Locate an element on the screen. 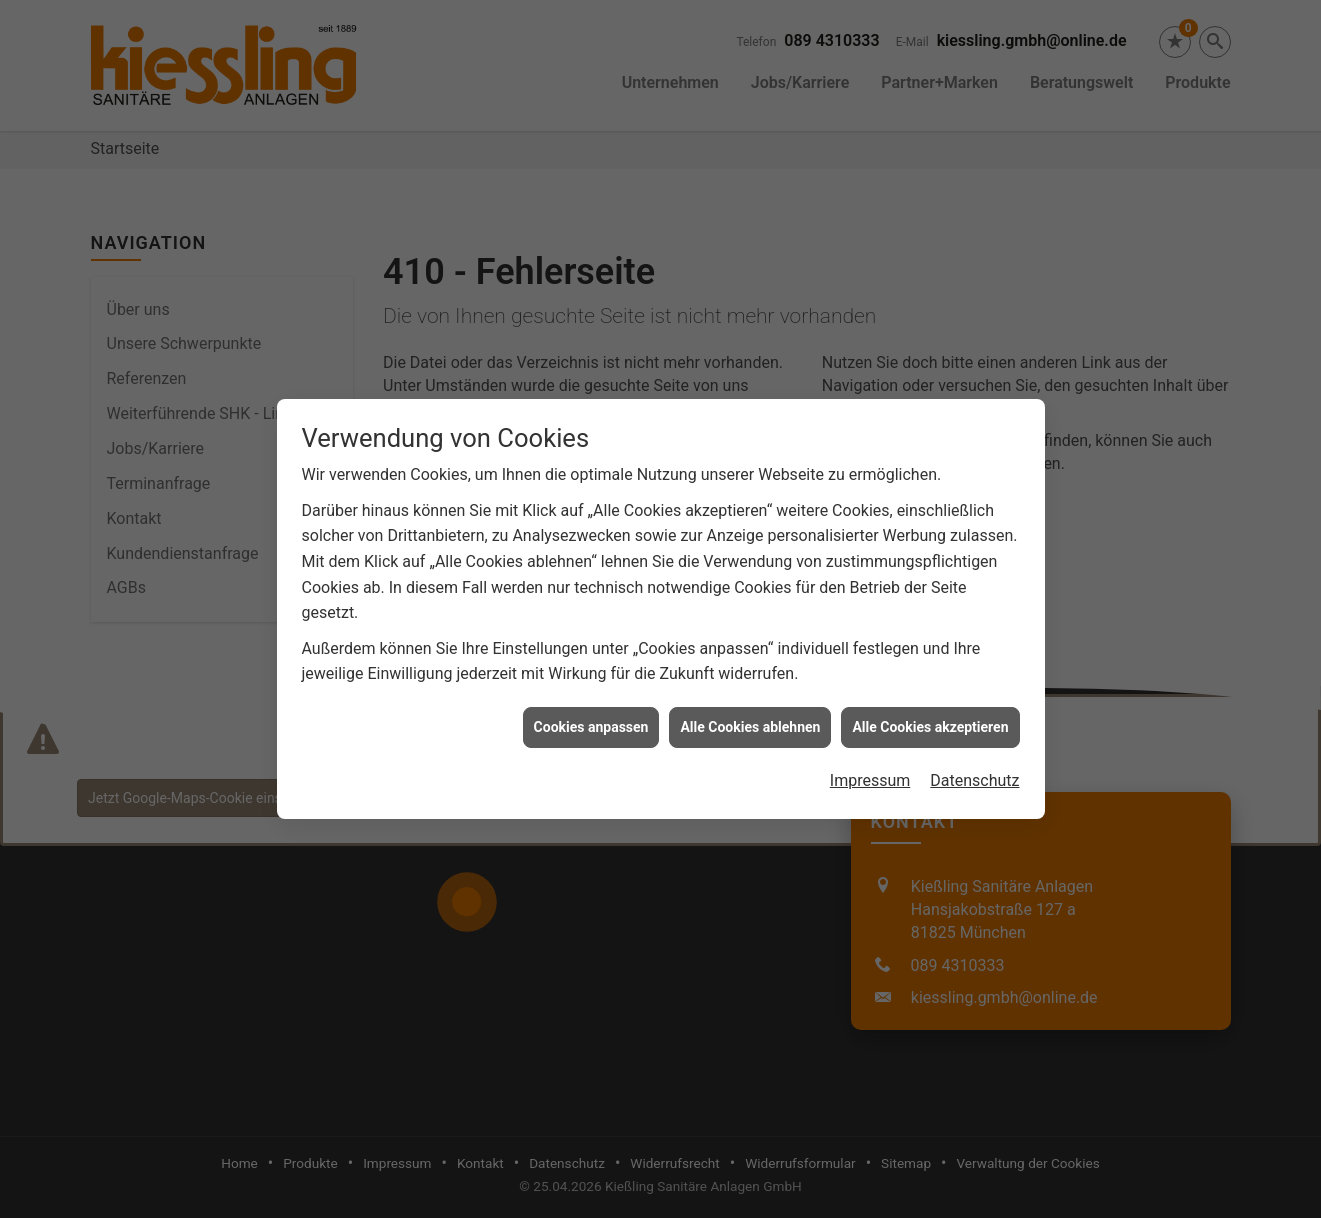  Impressum is located at coordinates (870, 762).